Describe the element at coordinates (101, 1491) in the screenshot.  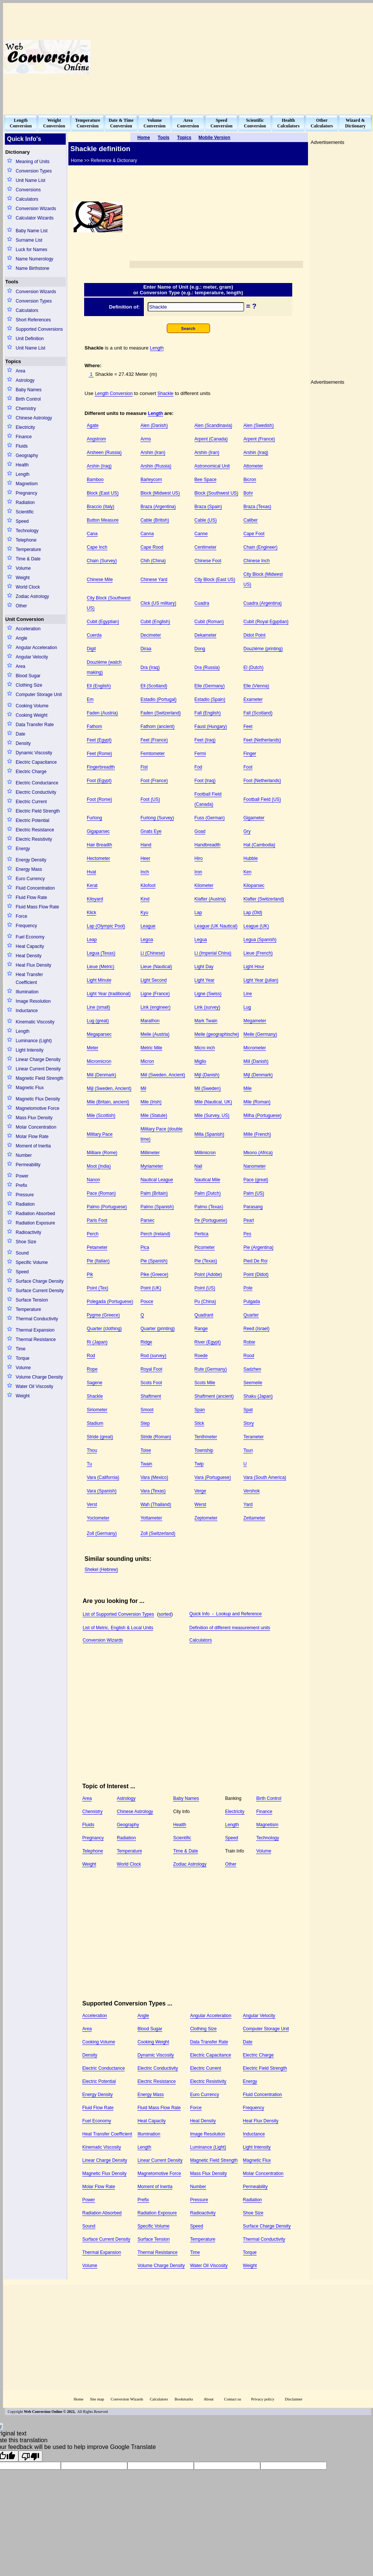
I see `Vara (Spanish)` at that location.